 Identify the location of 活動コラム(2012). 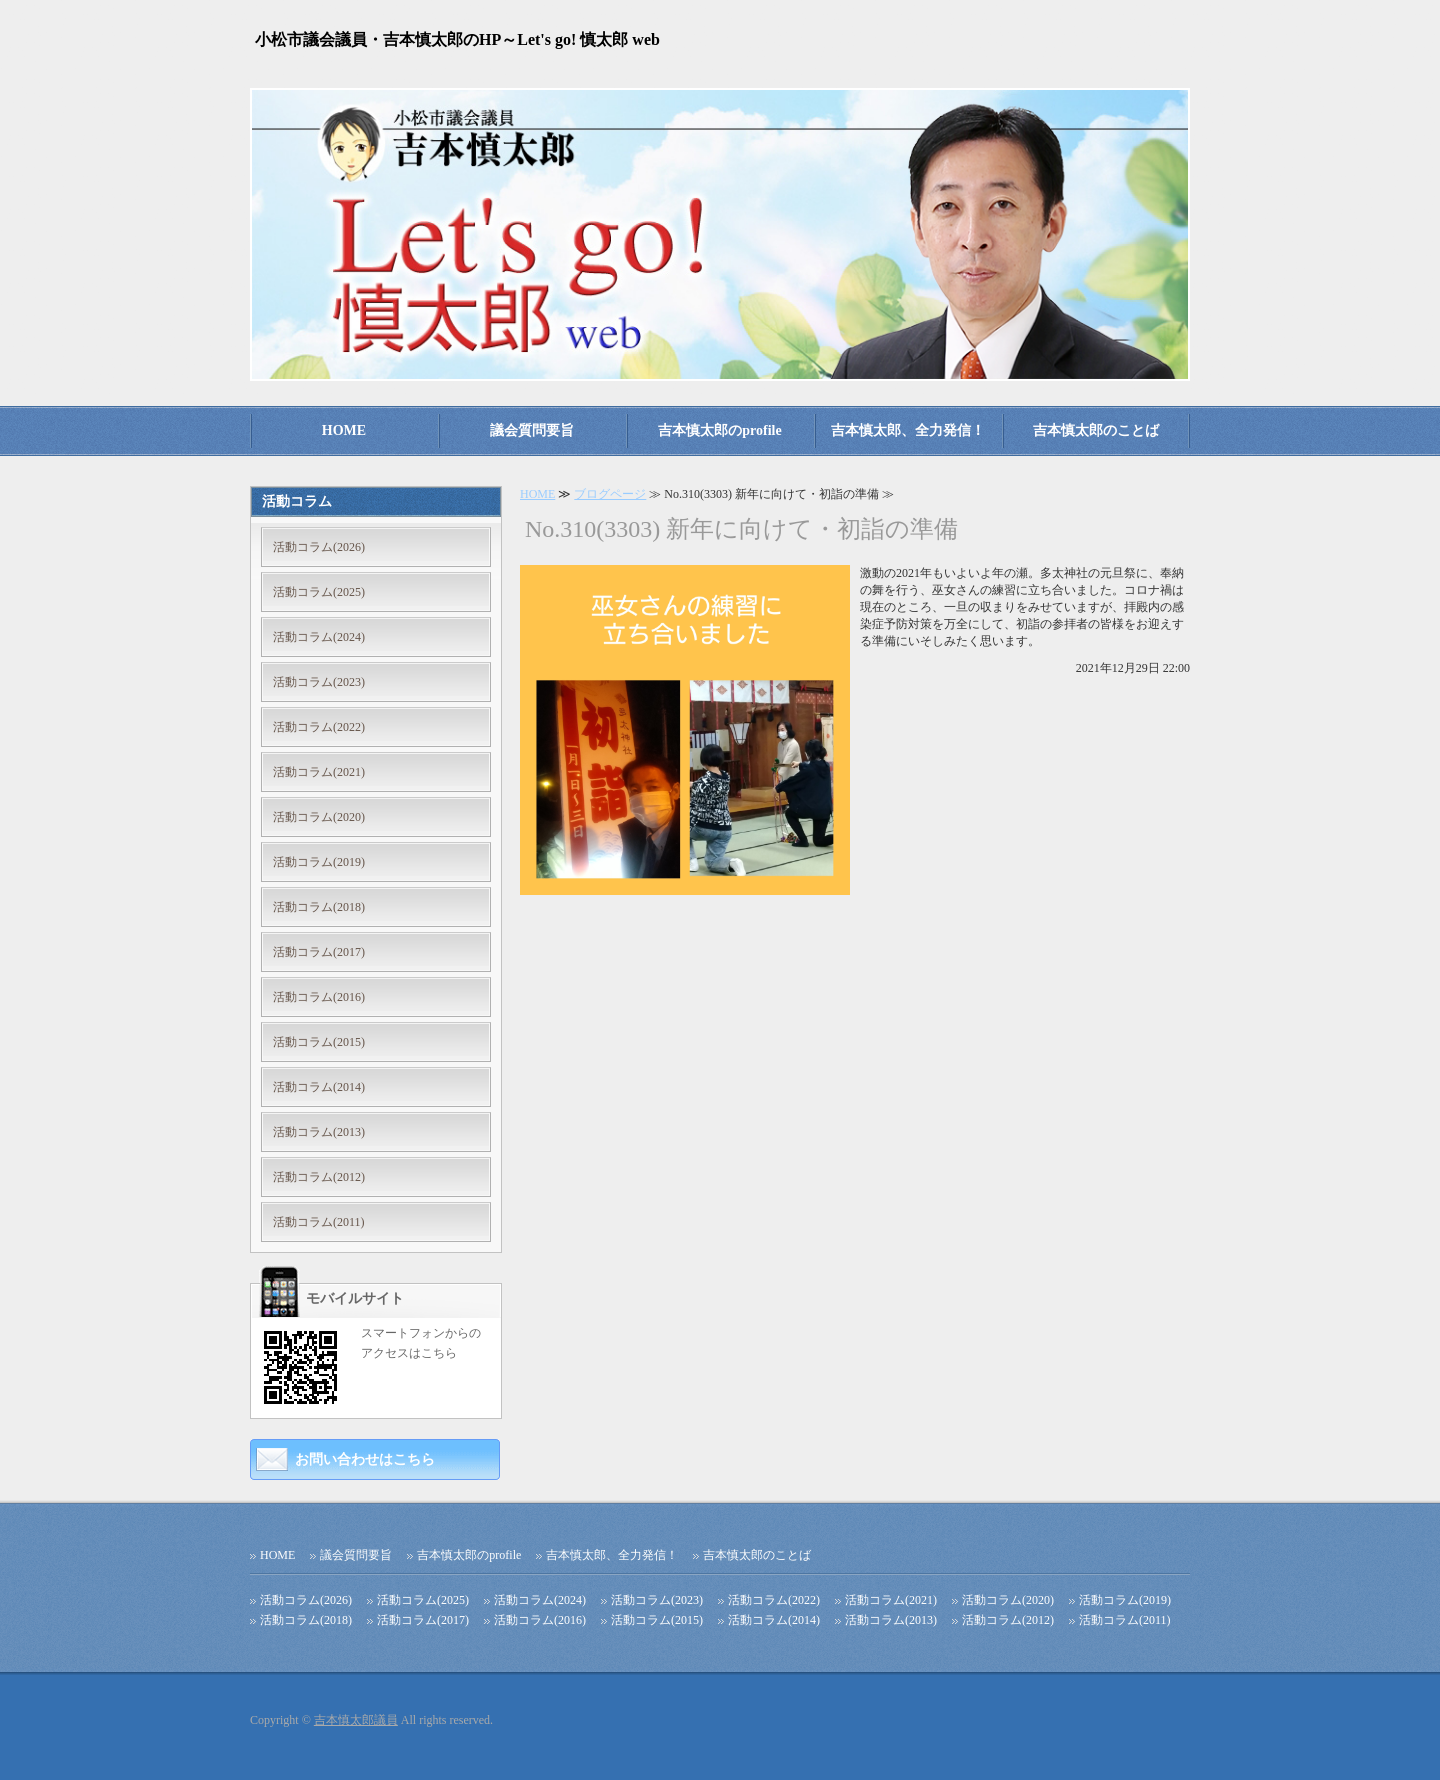
(319, 1177).